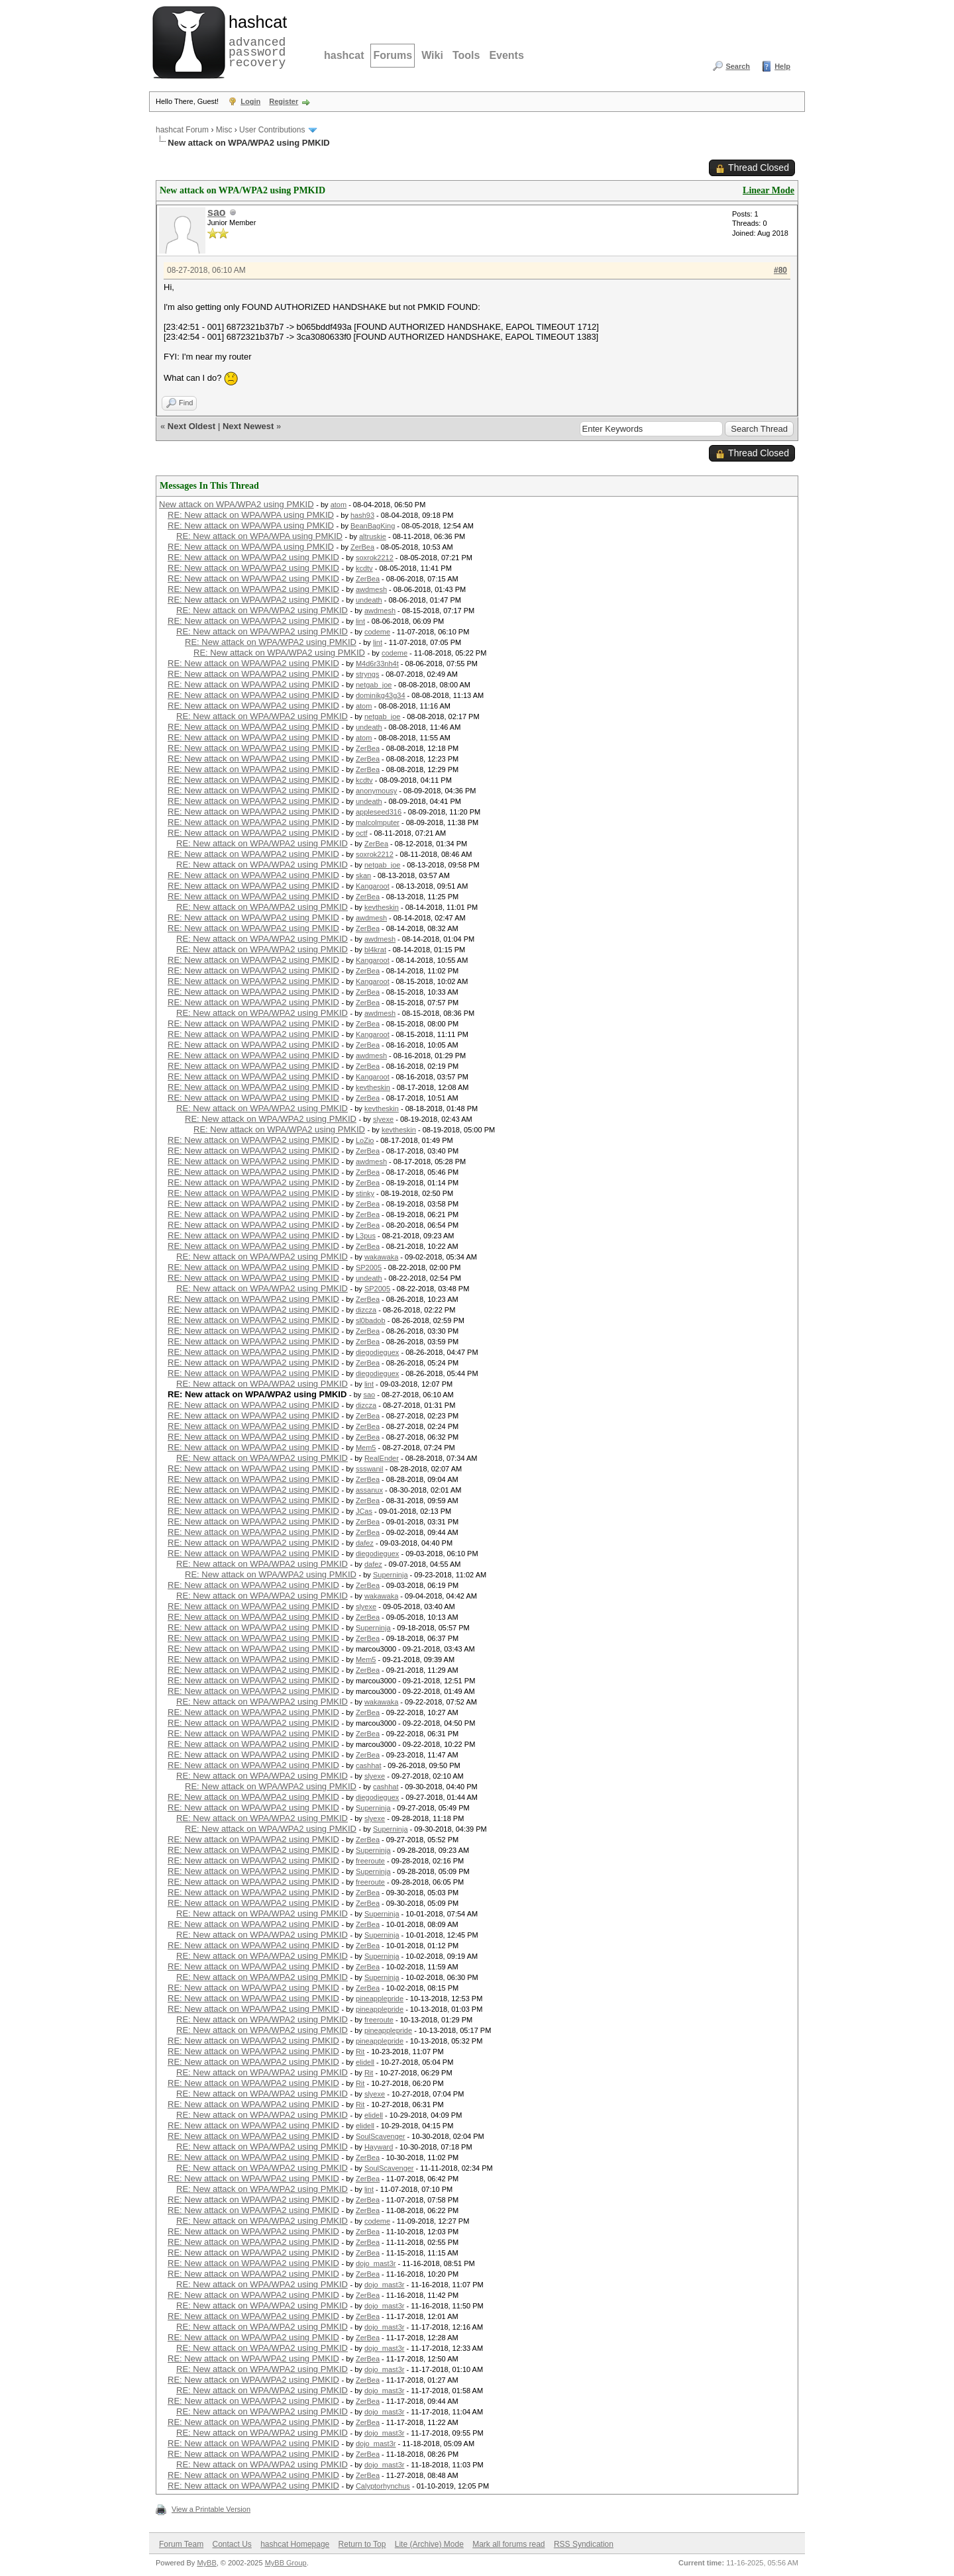  What do you see at coordinates (375, 558) in the screenshot?
I see `soxrok2212` at bounding box center [375, 558].